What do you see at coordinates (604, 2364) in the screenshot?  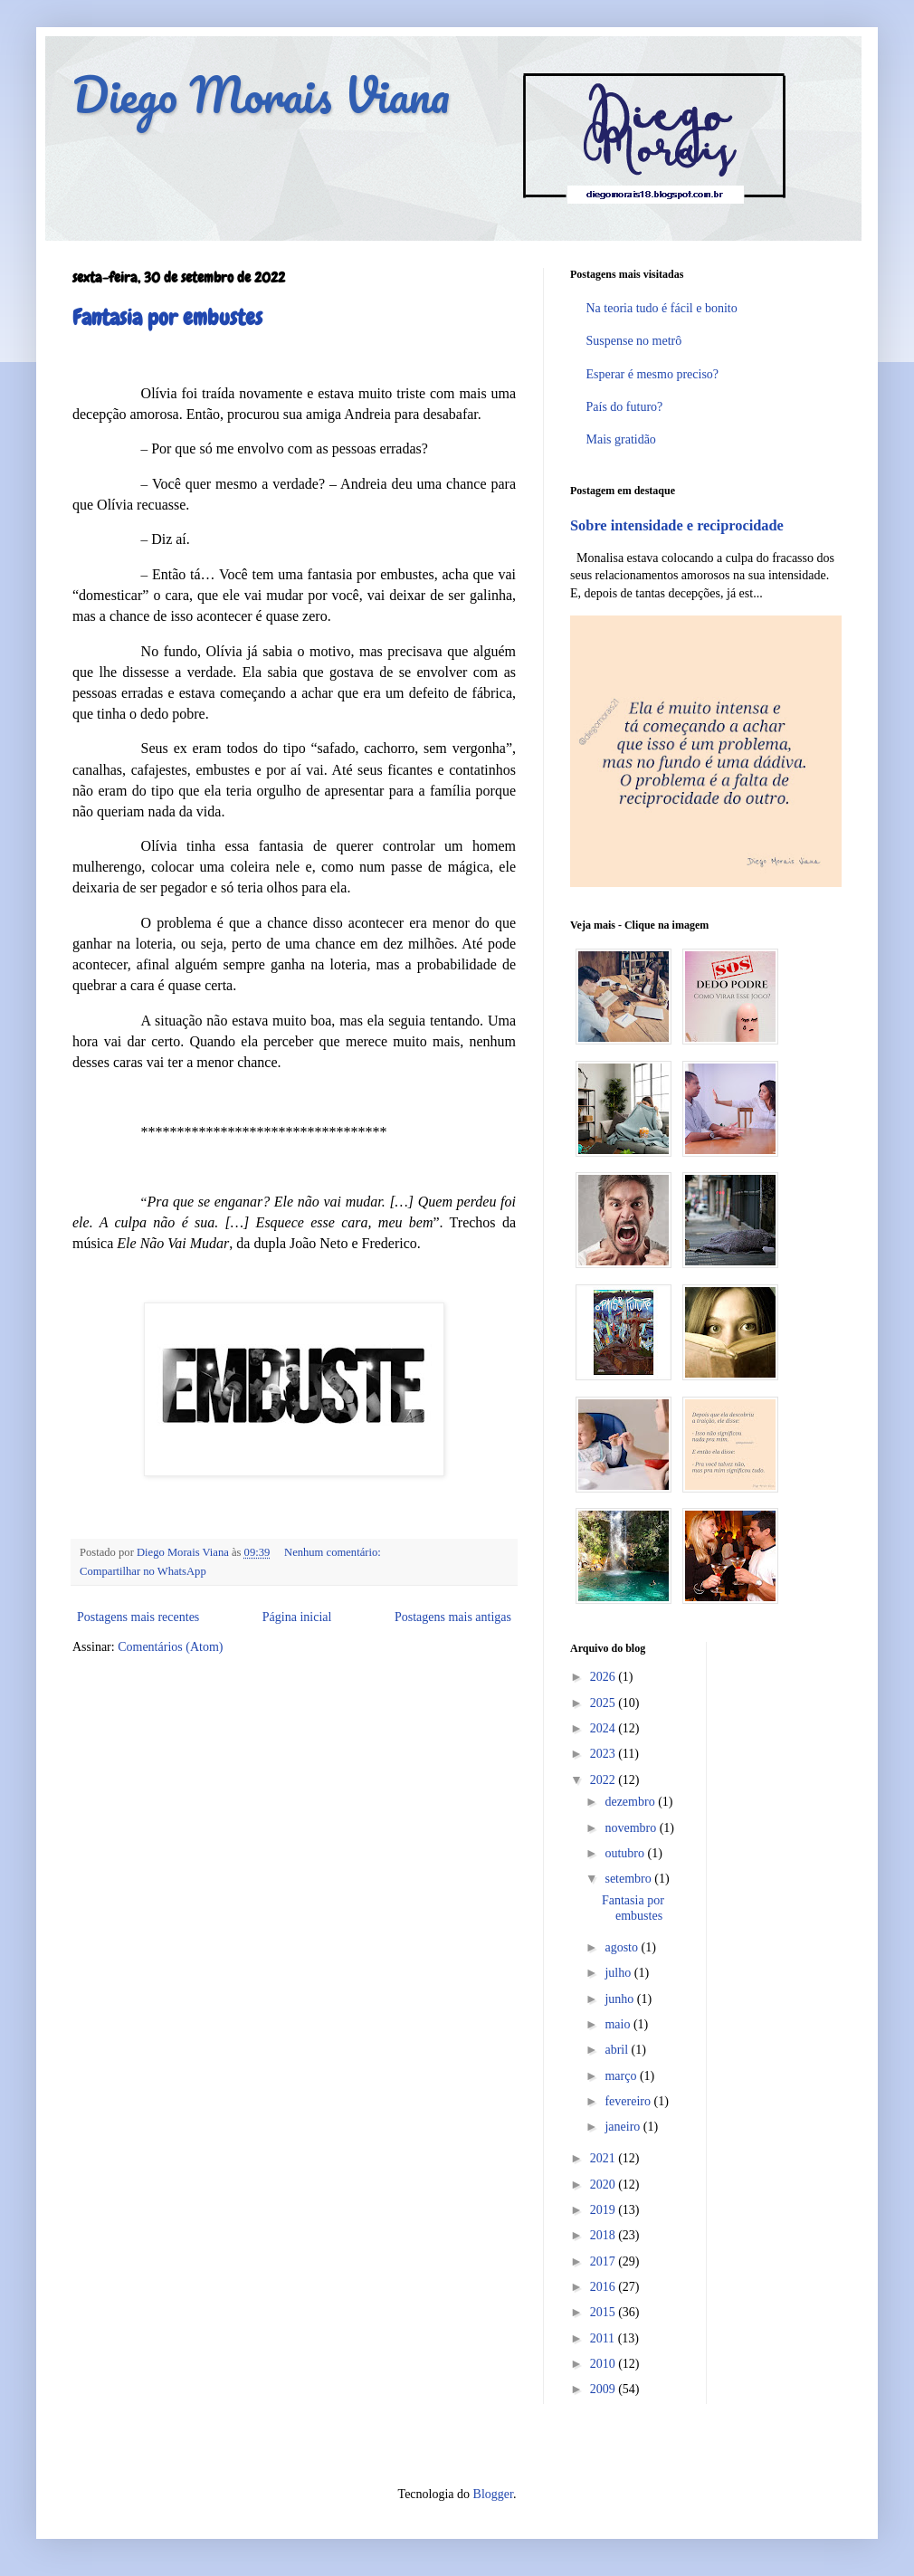 I see `2010` at bounding box center [604, 2364].